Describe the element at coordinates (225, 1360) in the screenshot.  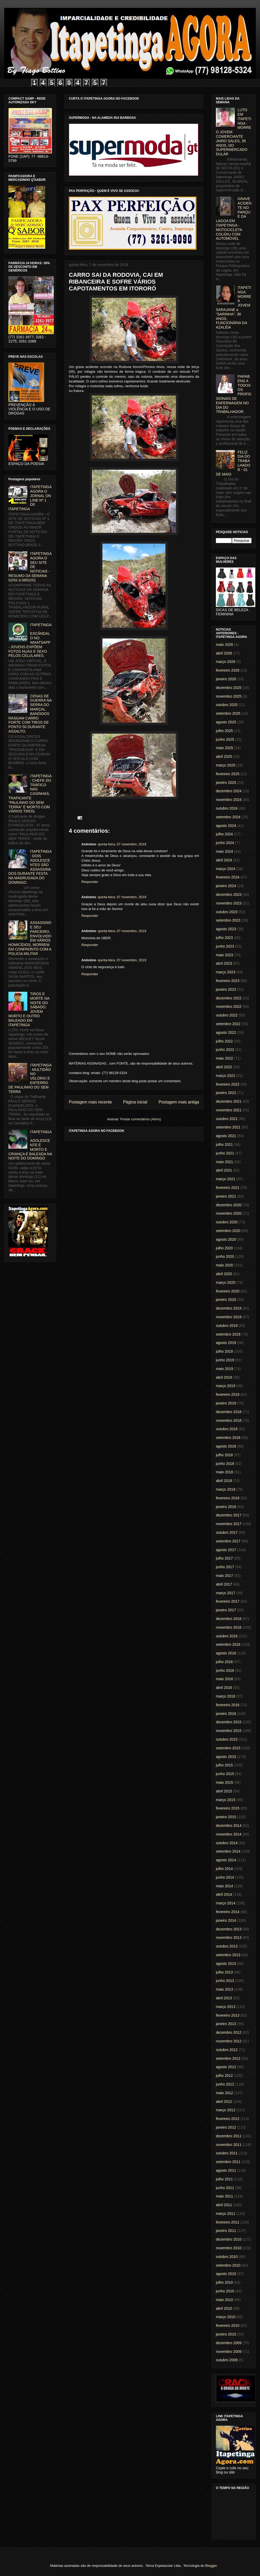
I see `junho 2019` at that location.